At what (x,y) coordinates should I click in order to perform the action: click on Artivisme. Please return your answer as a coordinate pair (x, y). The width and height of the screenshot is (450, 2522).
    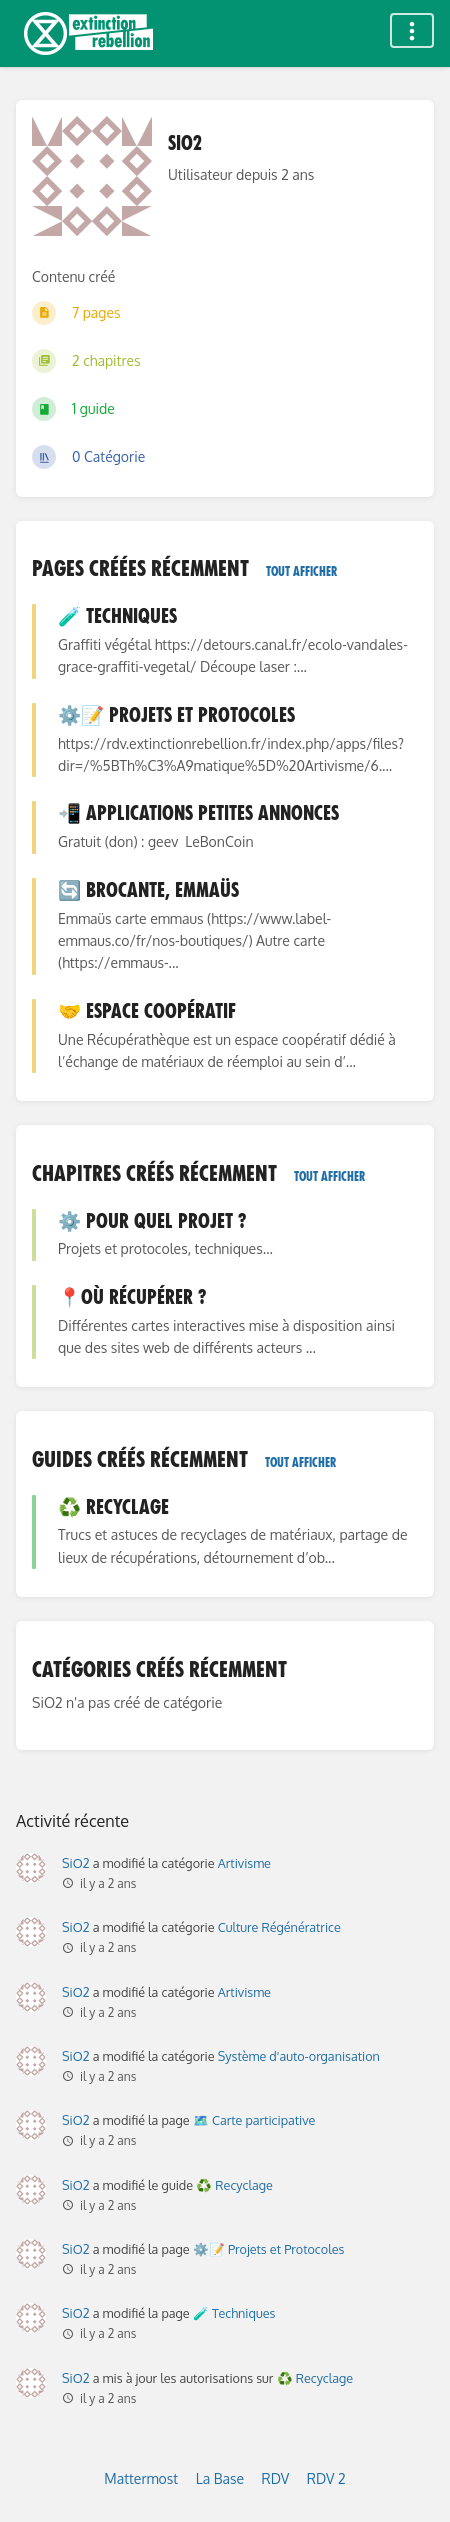
    Looking at the image, I should click on (244, 1863).